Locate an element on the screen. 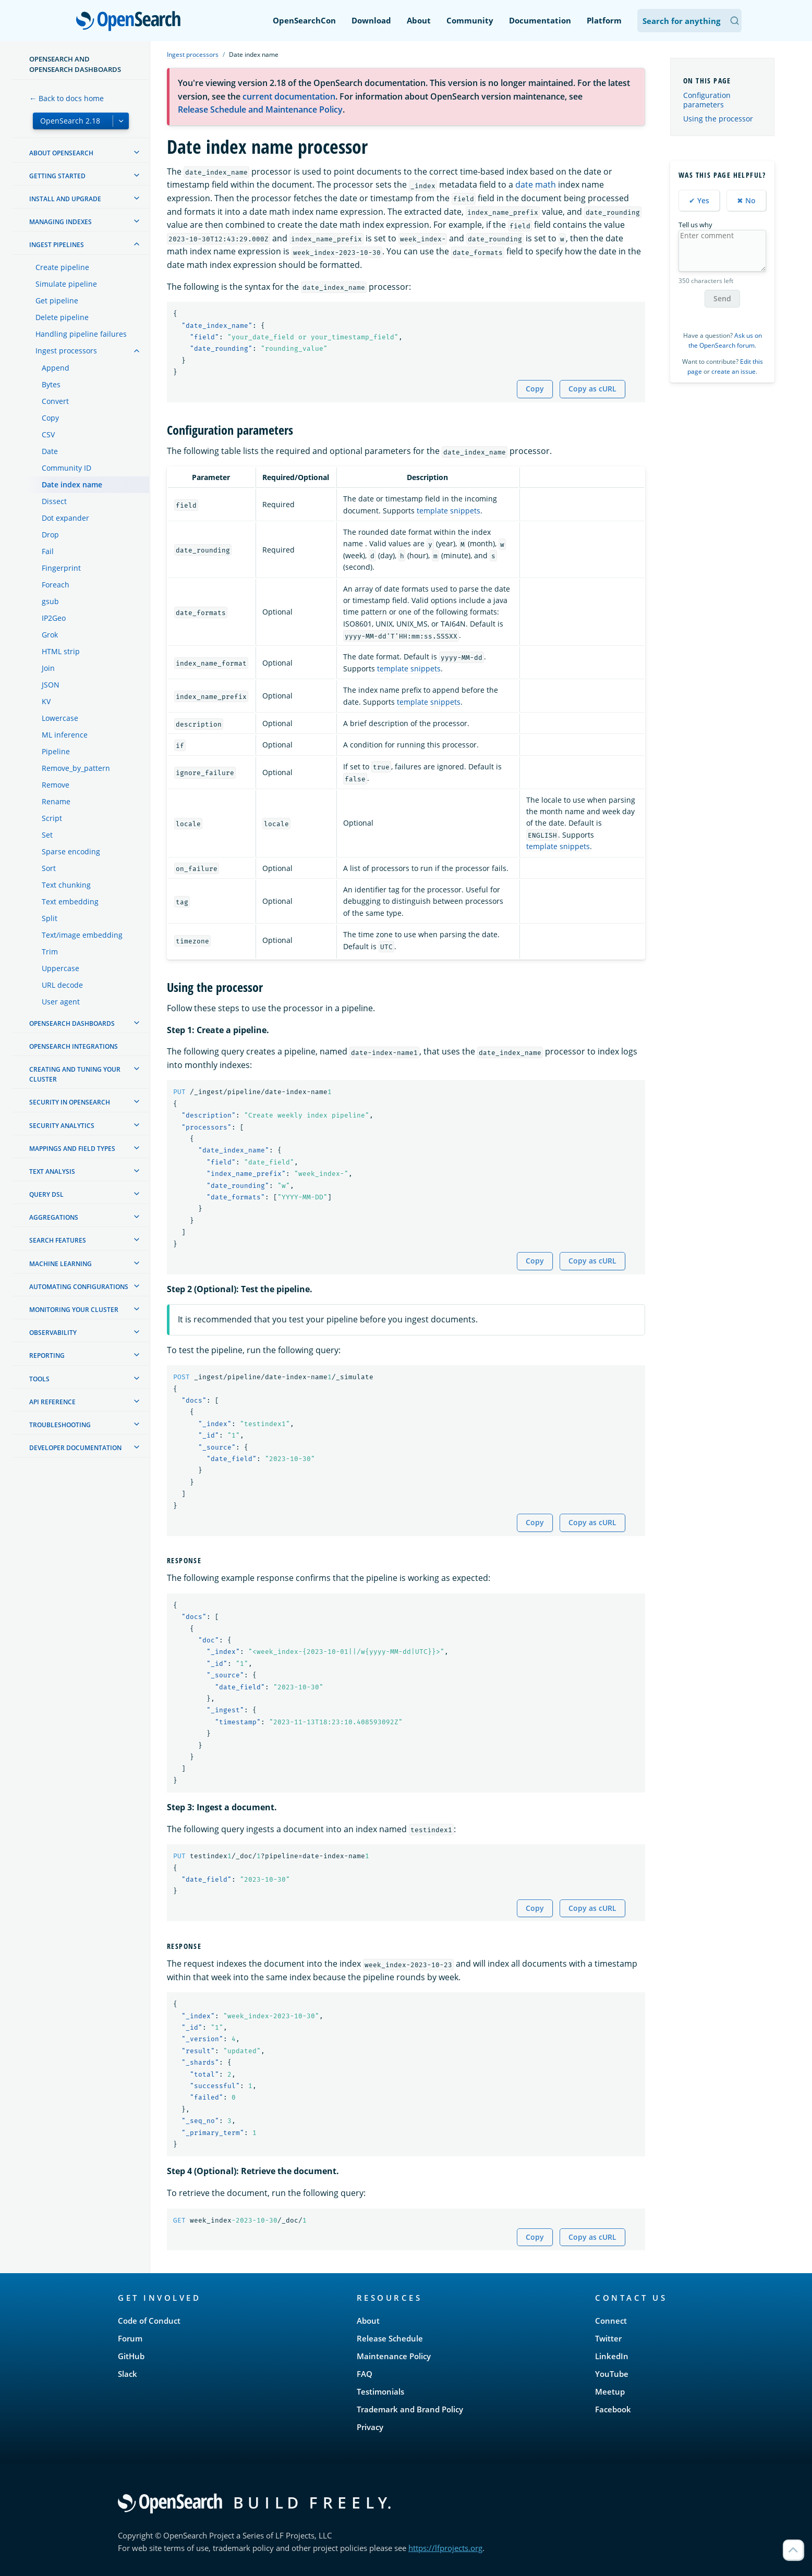 The height and width of the screenshot is (2576, 812). Create pipeline [treeitem] is located at coordinates (62, 267).